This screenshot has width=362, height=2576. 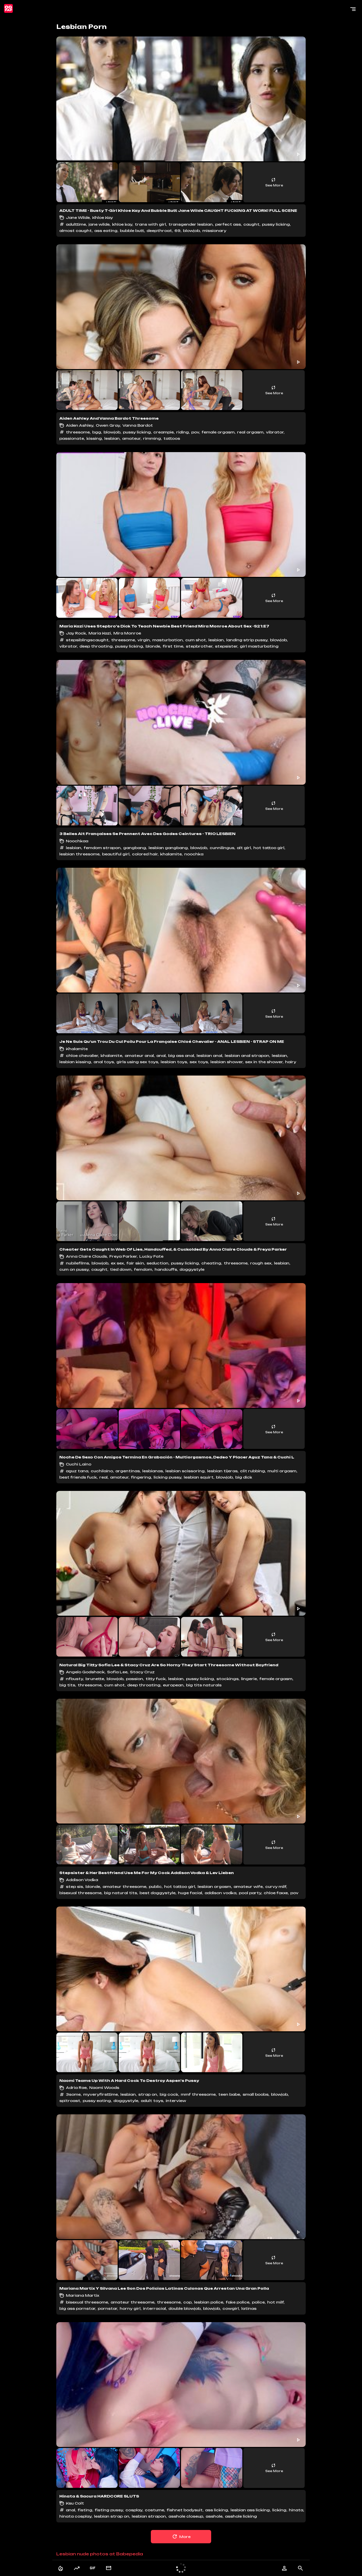 I want to click on almost caught, so click(x=75, y=230).